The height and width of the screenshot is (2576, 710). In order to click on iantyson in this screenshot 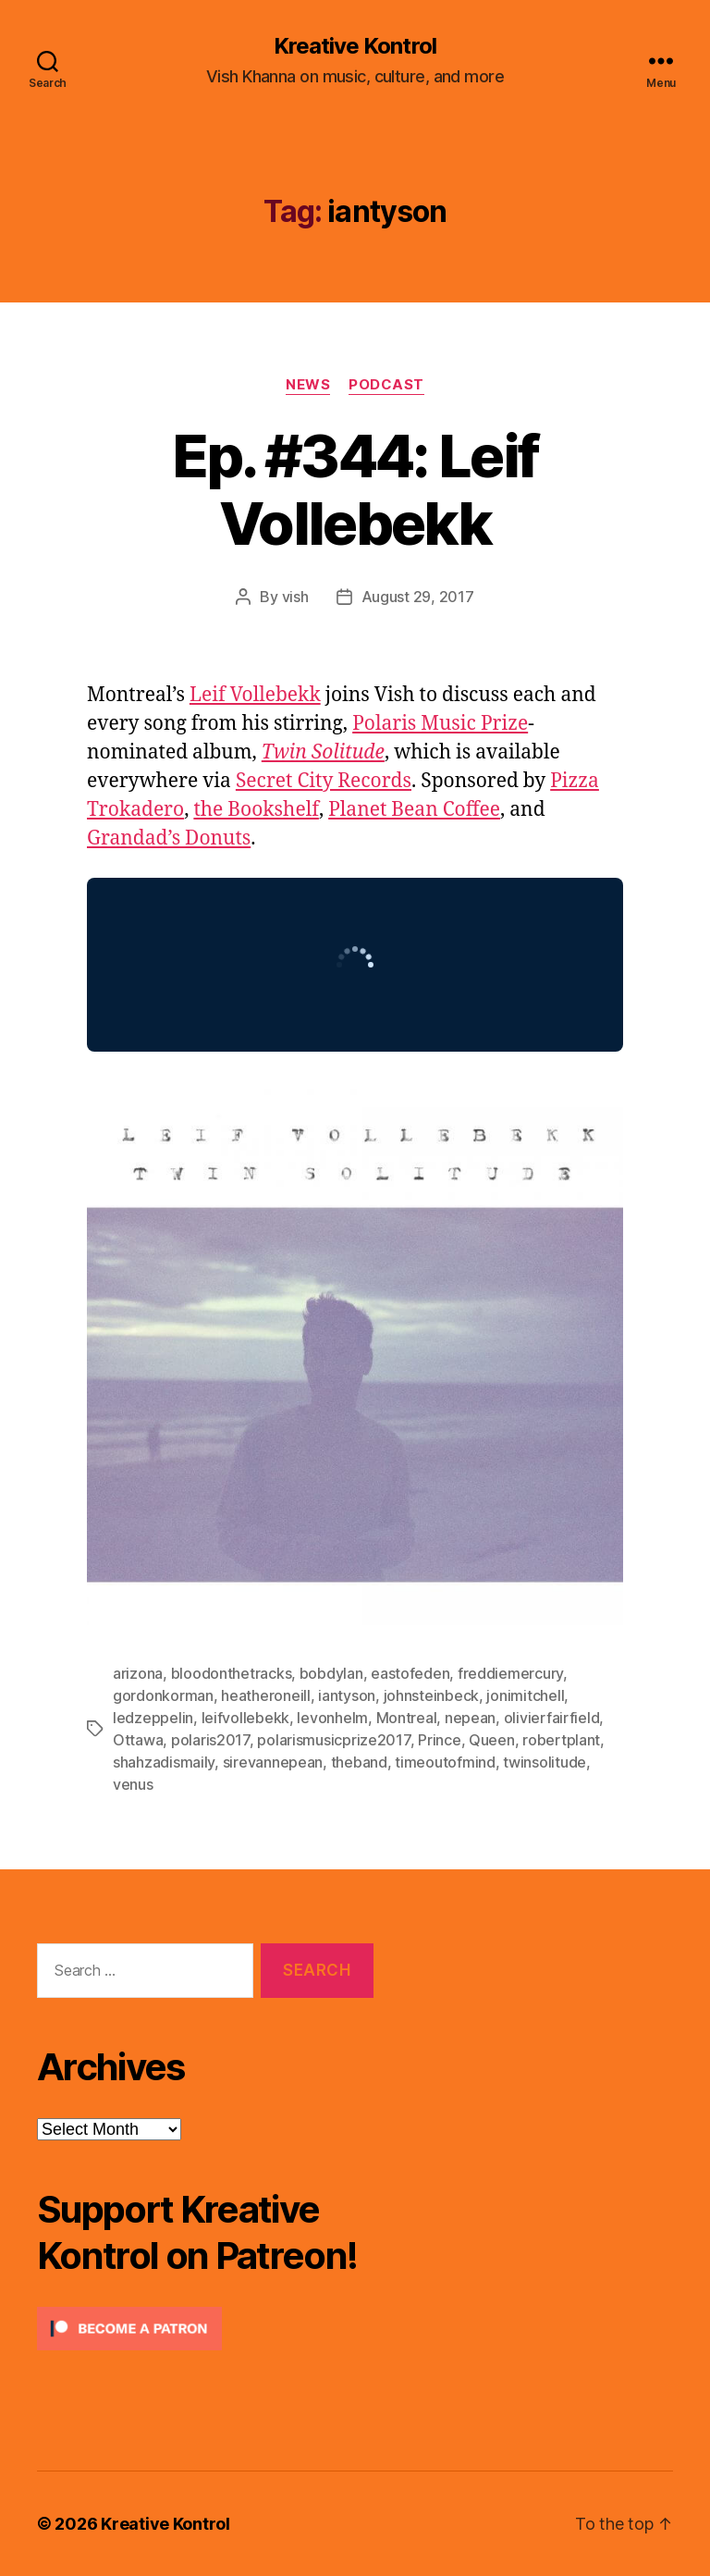, I will do `click(346, 1695)`.